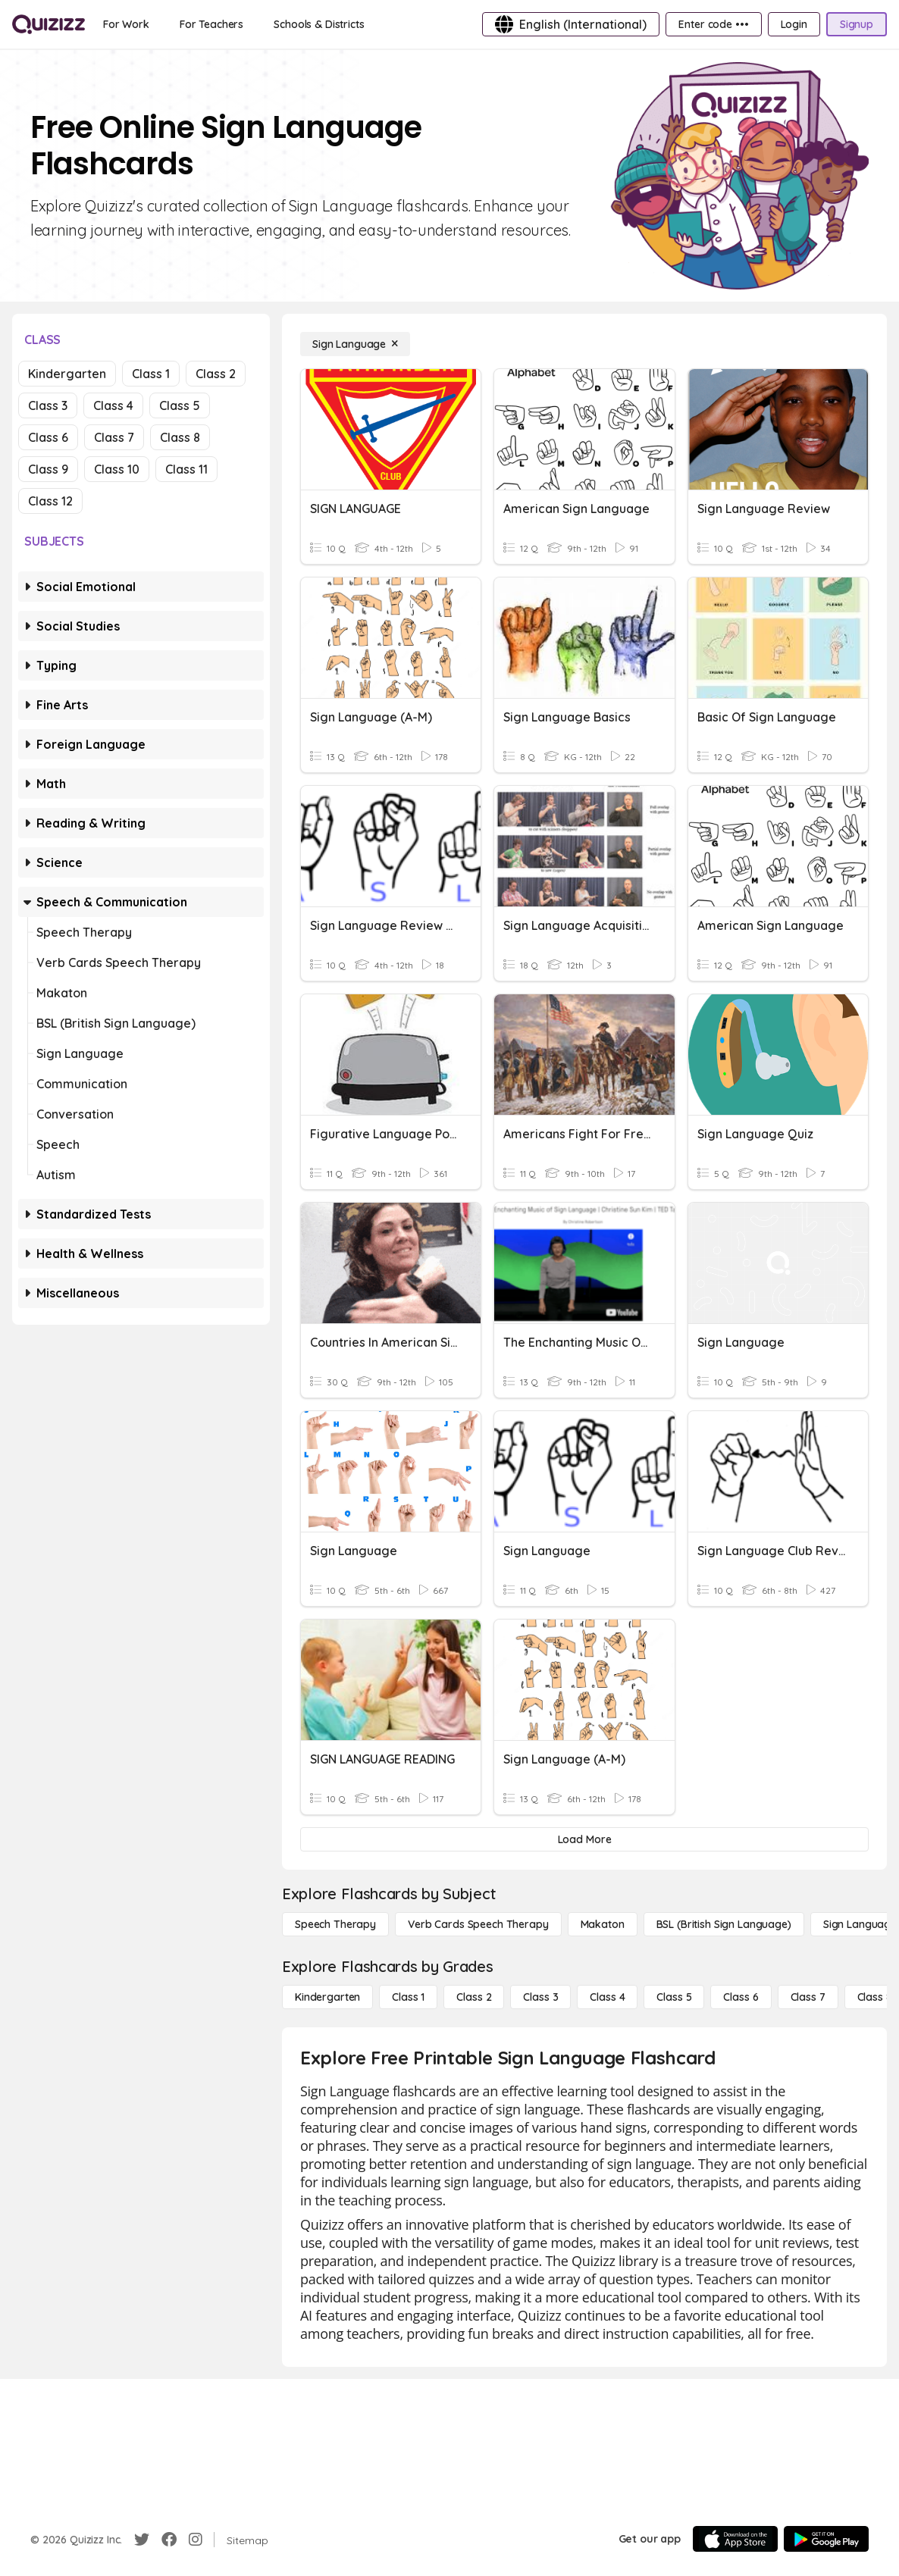  I want to click on [Instagram], so click(195, 2539).